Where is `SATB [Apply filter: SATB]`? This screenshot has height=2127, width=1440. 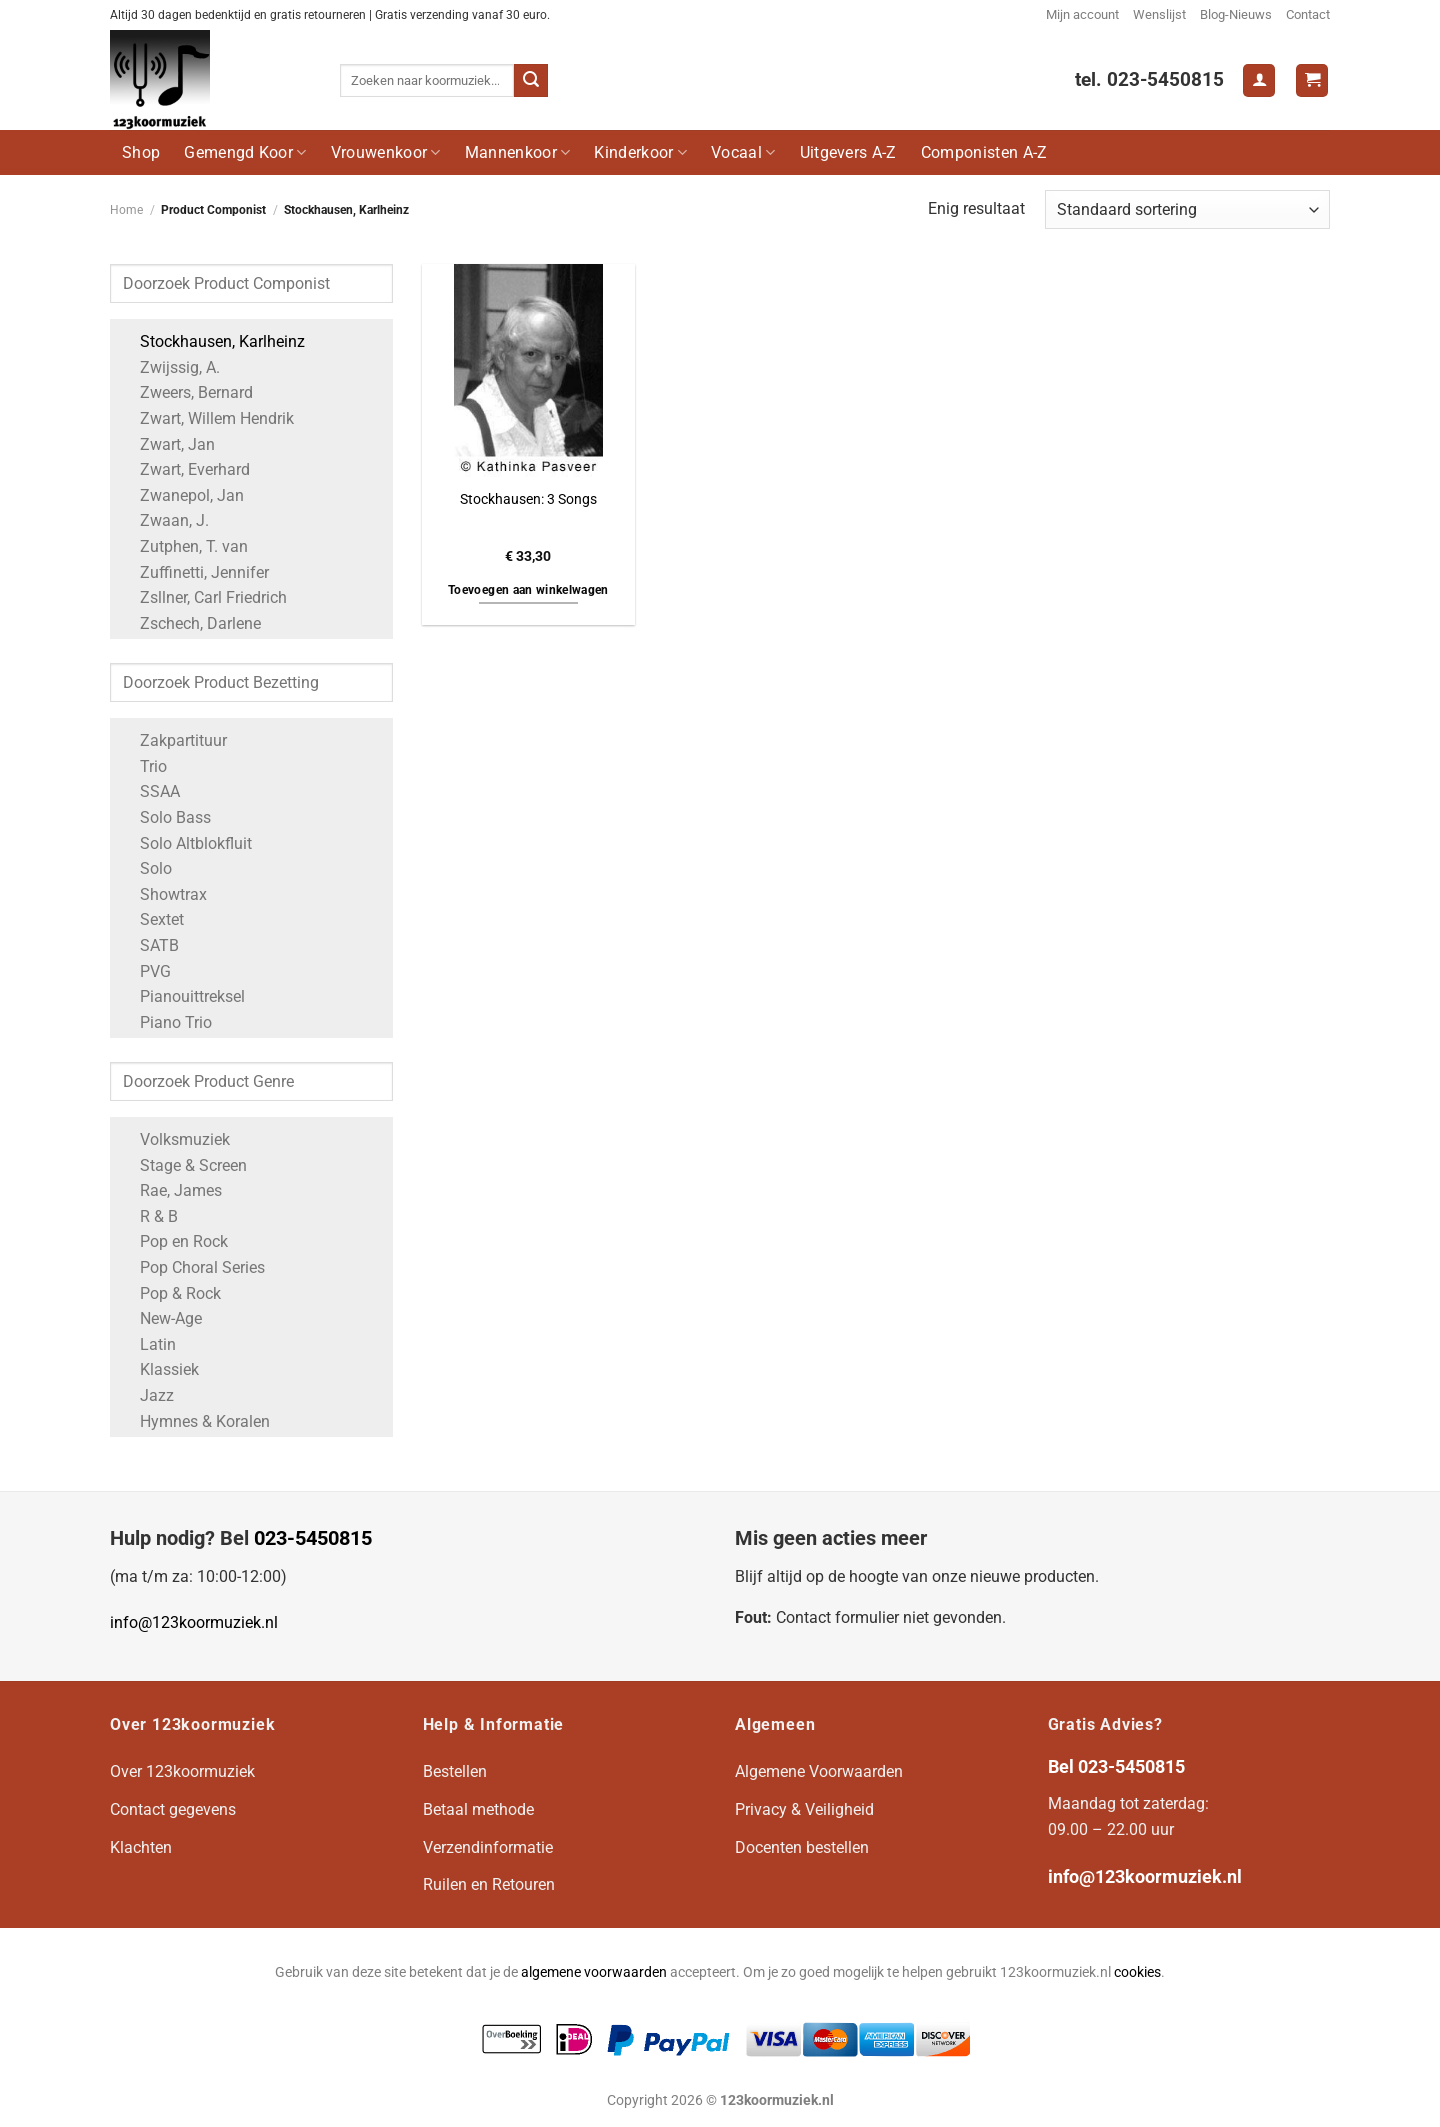 SATB [Apply filter: SATB] is located at coordinates (149, 945).